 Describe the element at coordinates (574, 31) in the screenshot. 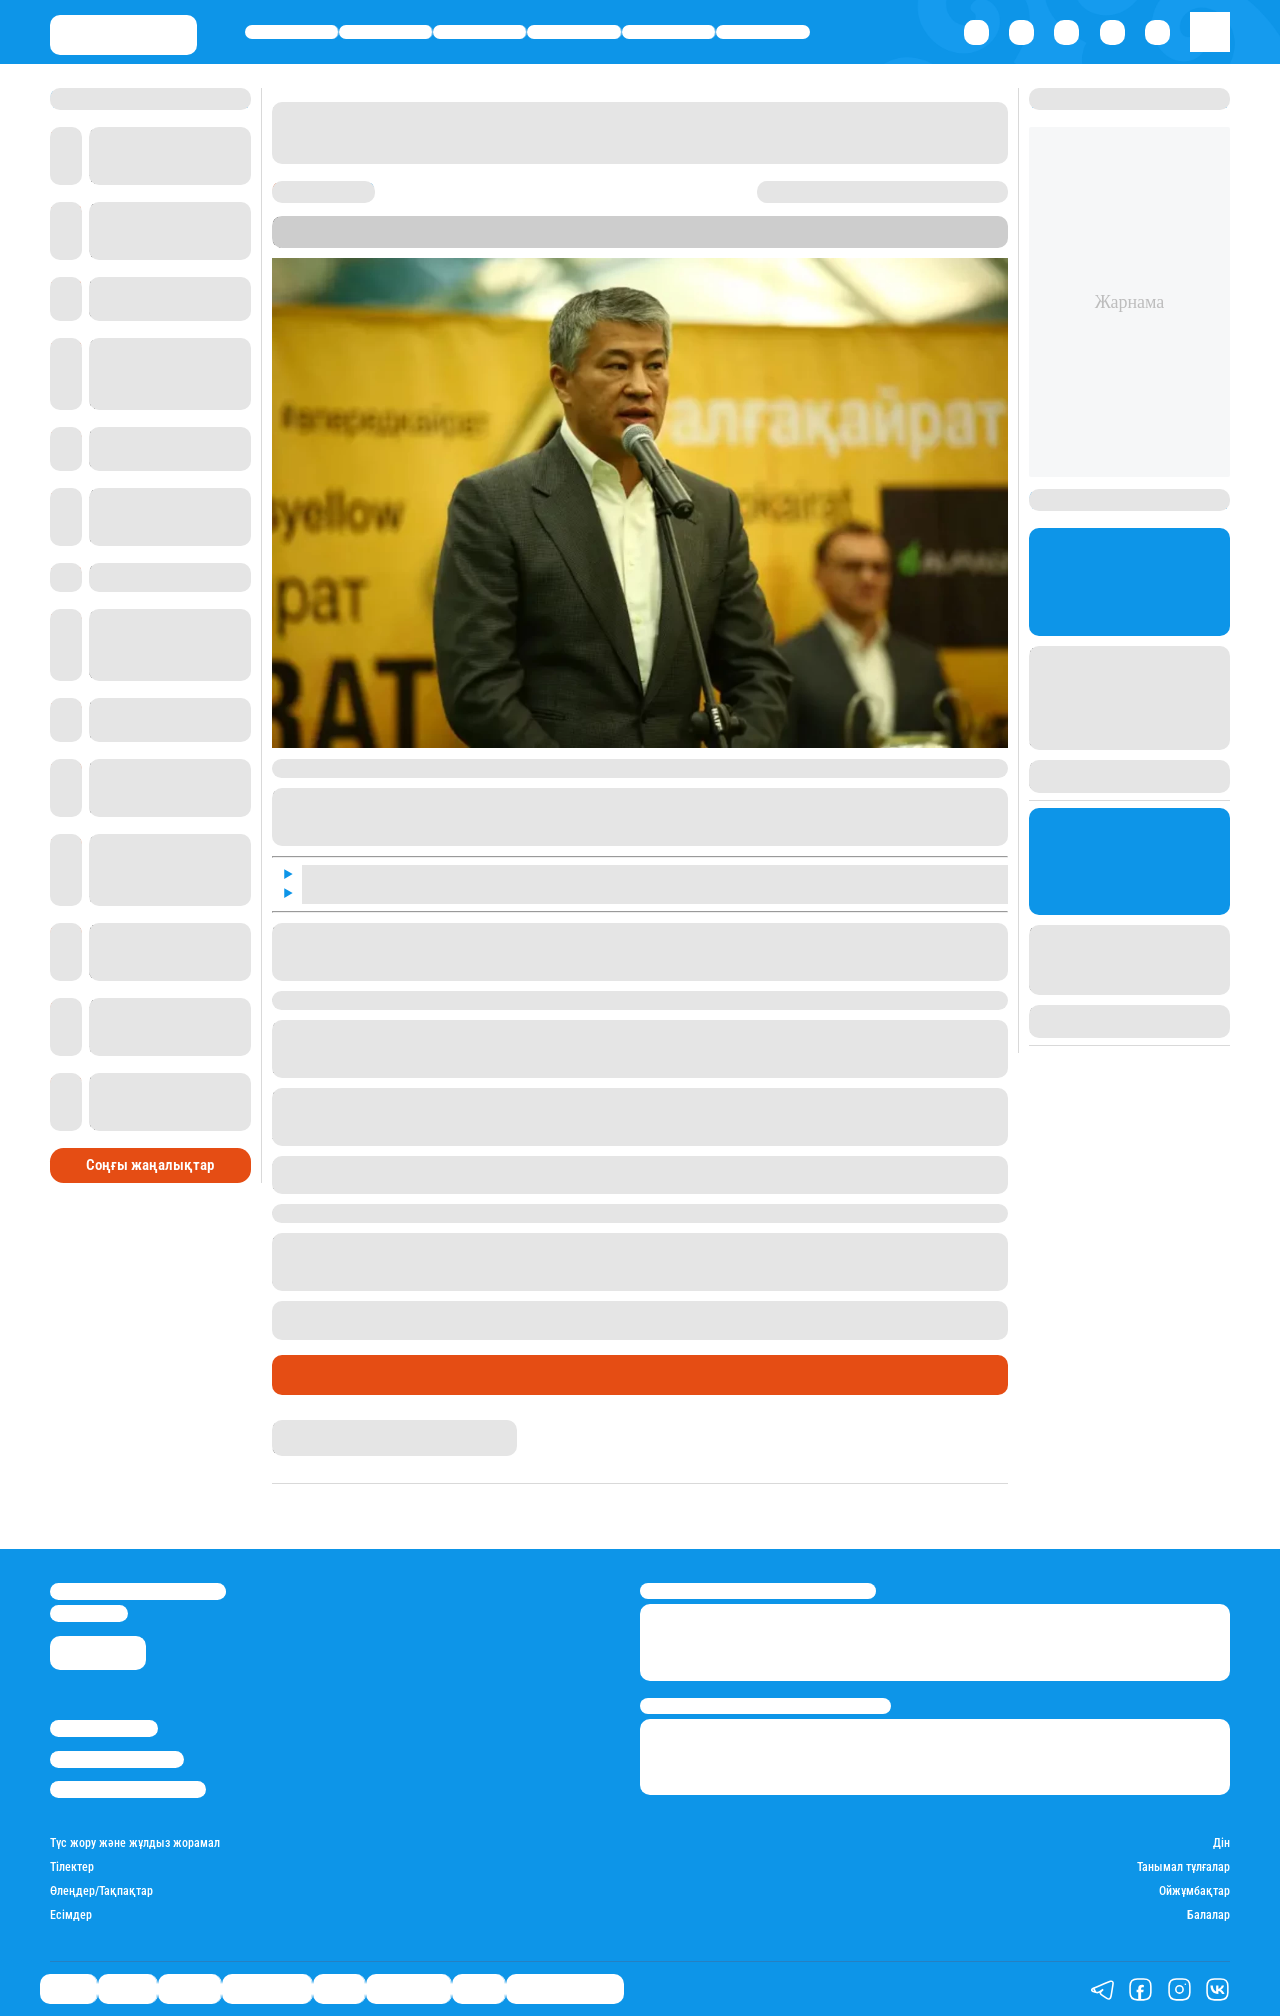

I see `Өмір айнасы` at that location.